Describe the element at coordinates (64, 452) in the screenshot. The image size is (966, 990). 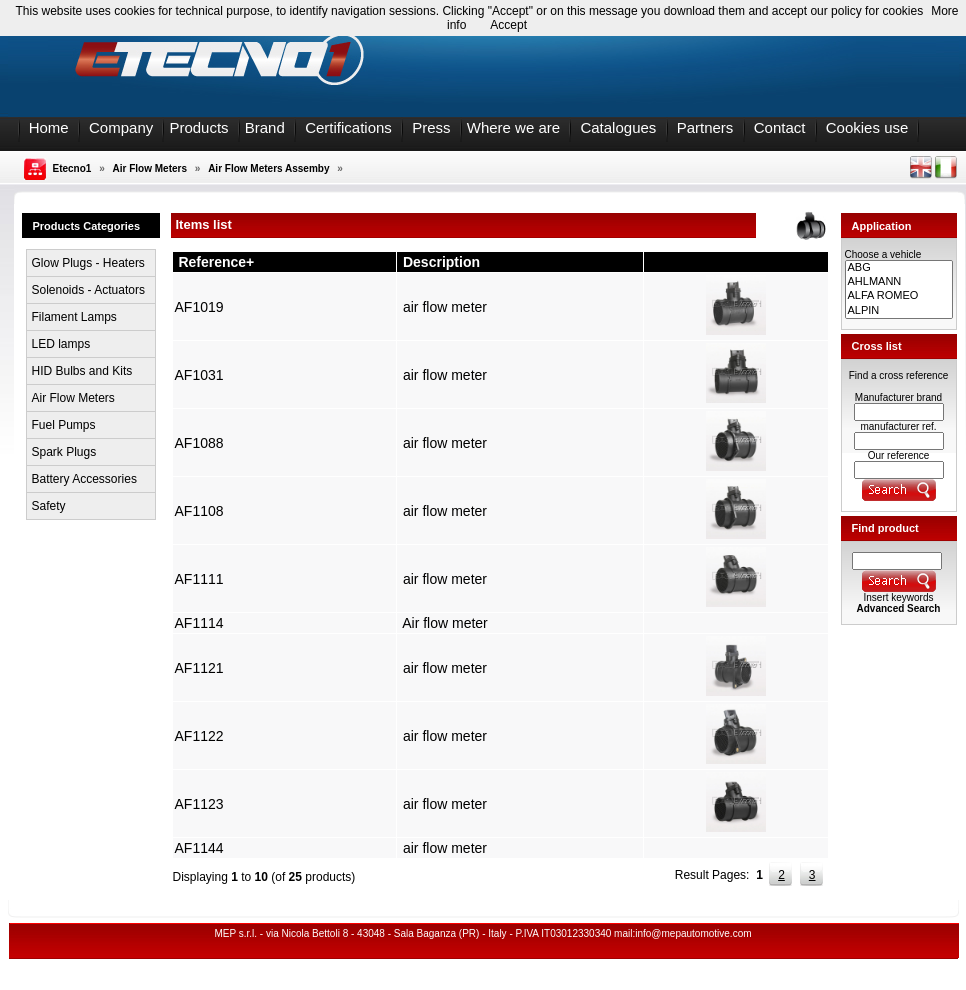
I see `Spark Plugs` at that location.